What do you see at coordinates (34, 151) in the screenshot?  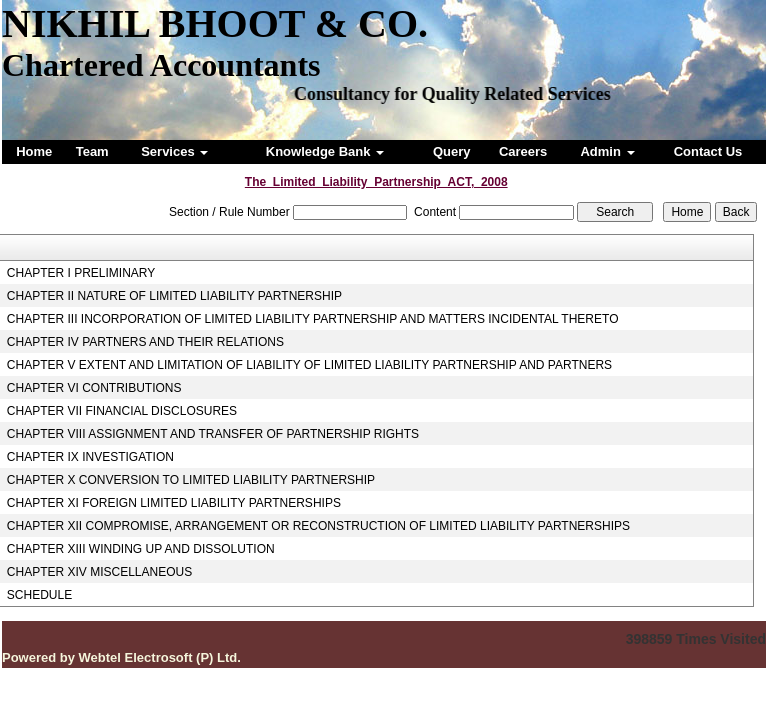 I see `Home` at bounding box center [34, 151].